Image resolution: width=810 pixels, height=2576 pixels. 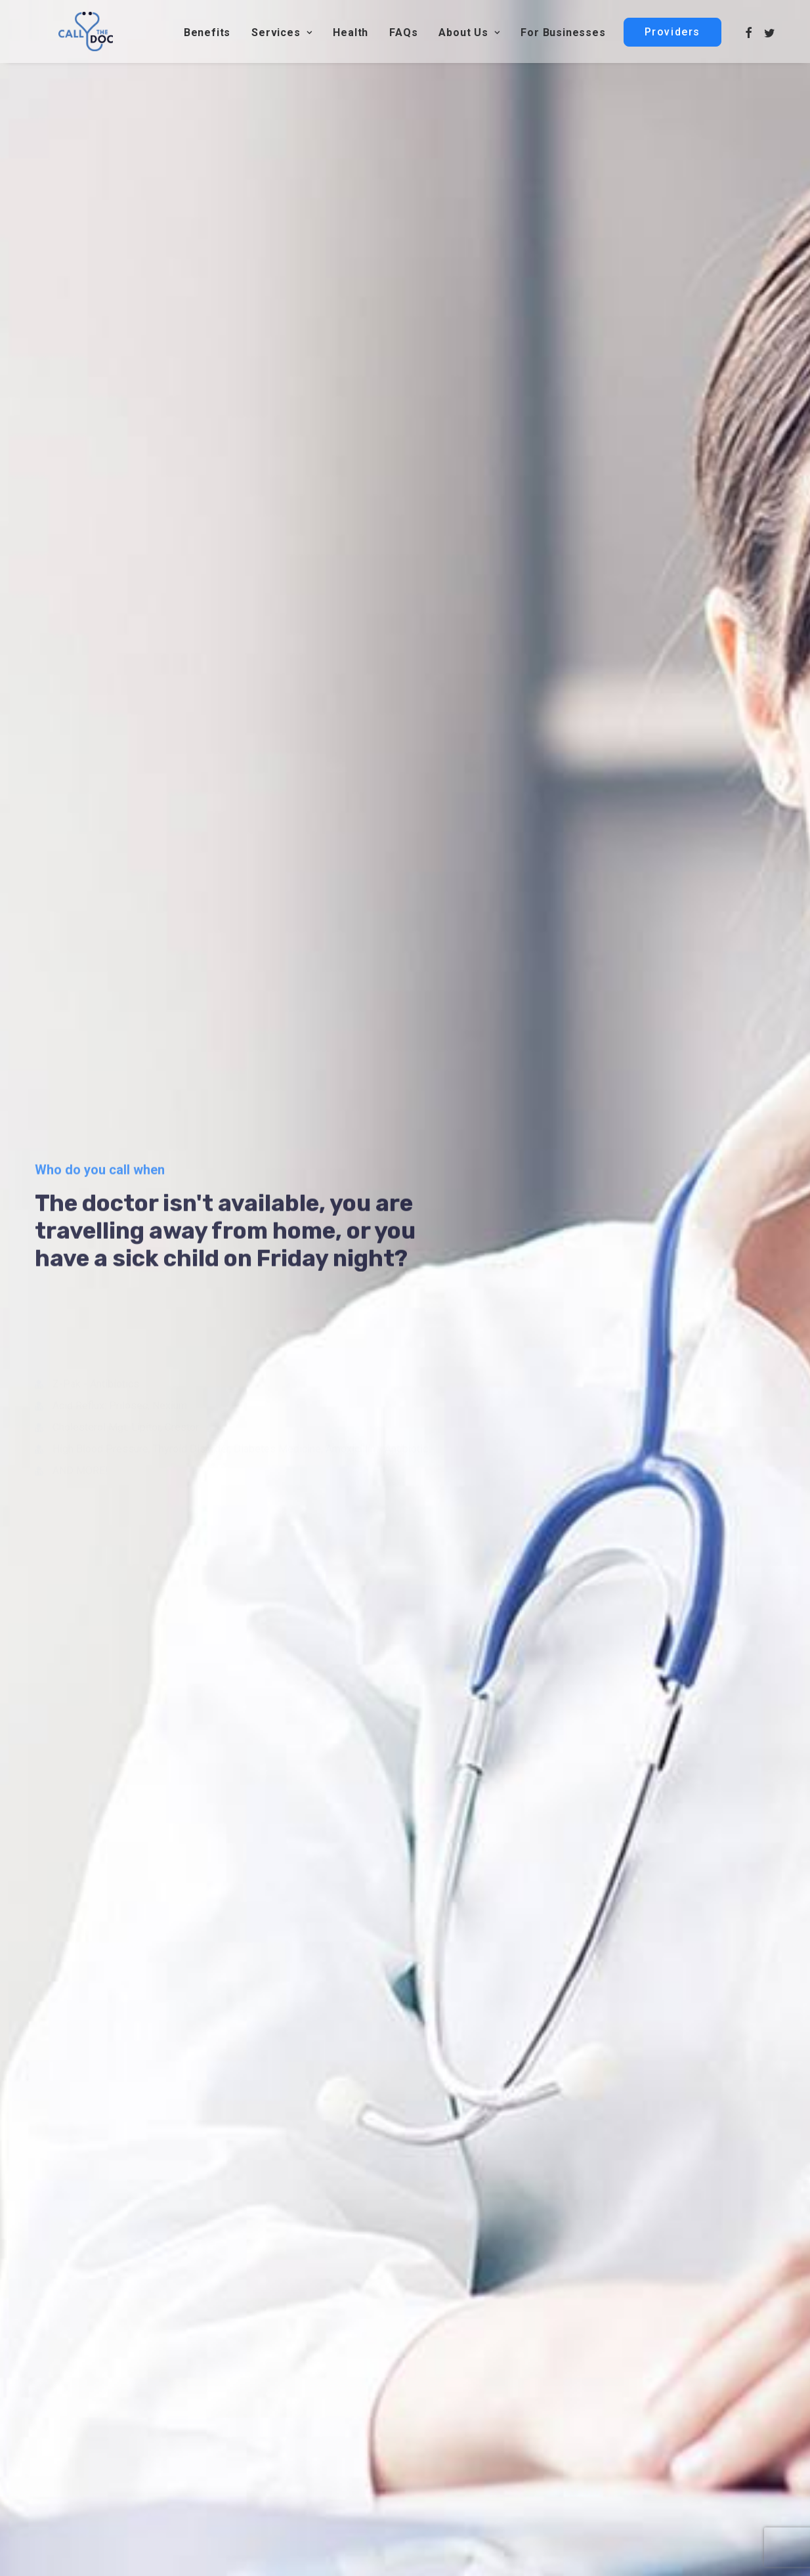 What do you see at coordinates (350, 36) in the screenshot?
I see `Health` at bounding box center [350, 36].